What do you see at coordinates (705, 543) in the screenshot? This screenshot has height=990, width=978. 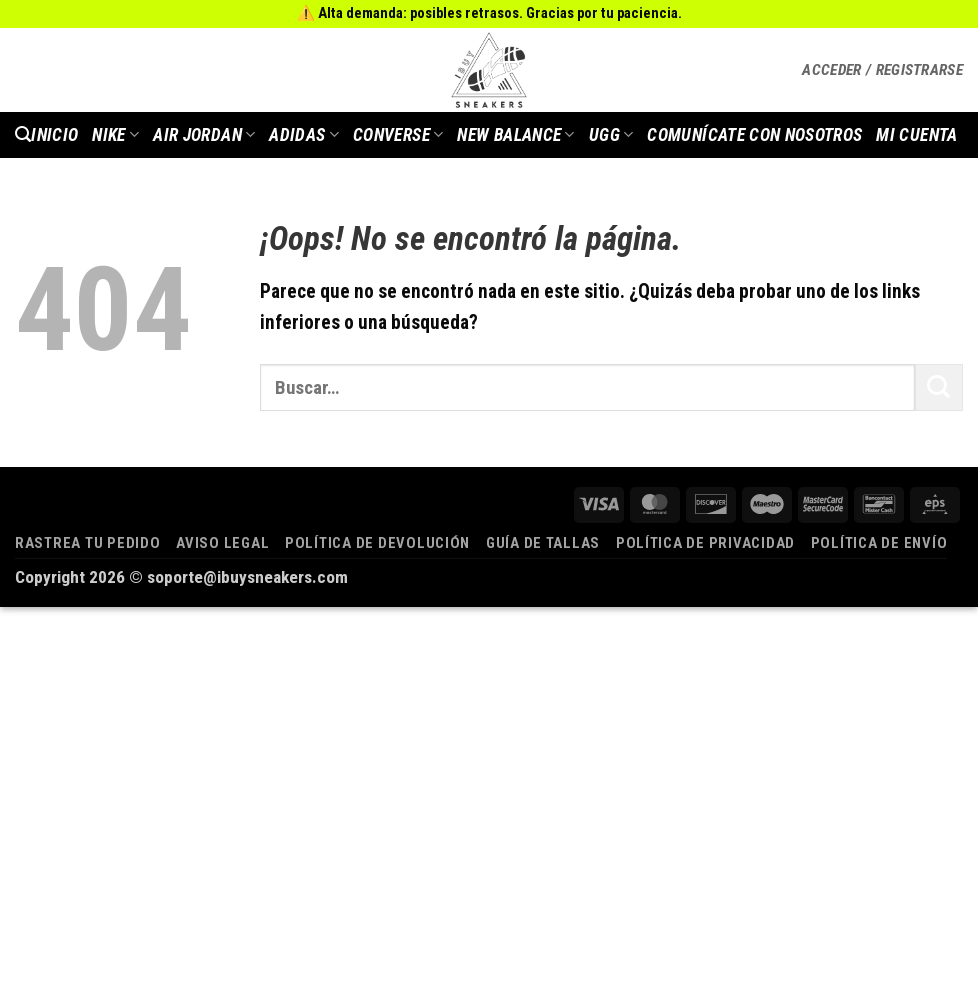 I see `Política de privacidad` at bounding box center [705, 543].